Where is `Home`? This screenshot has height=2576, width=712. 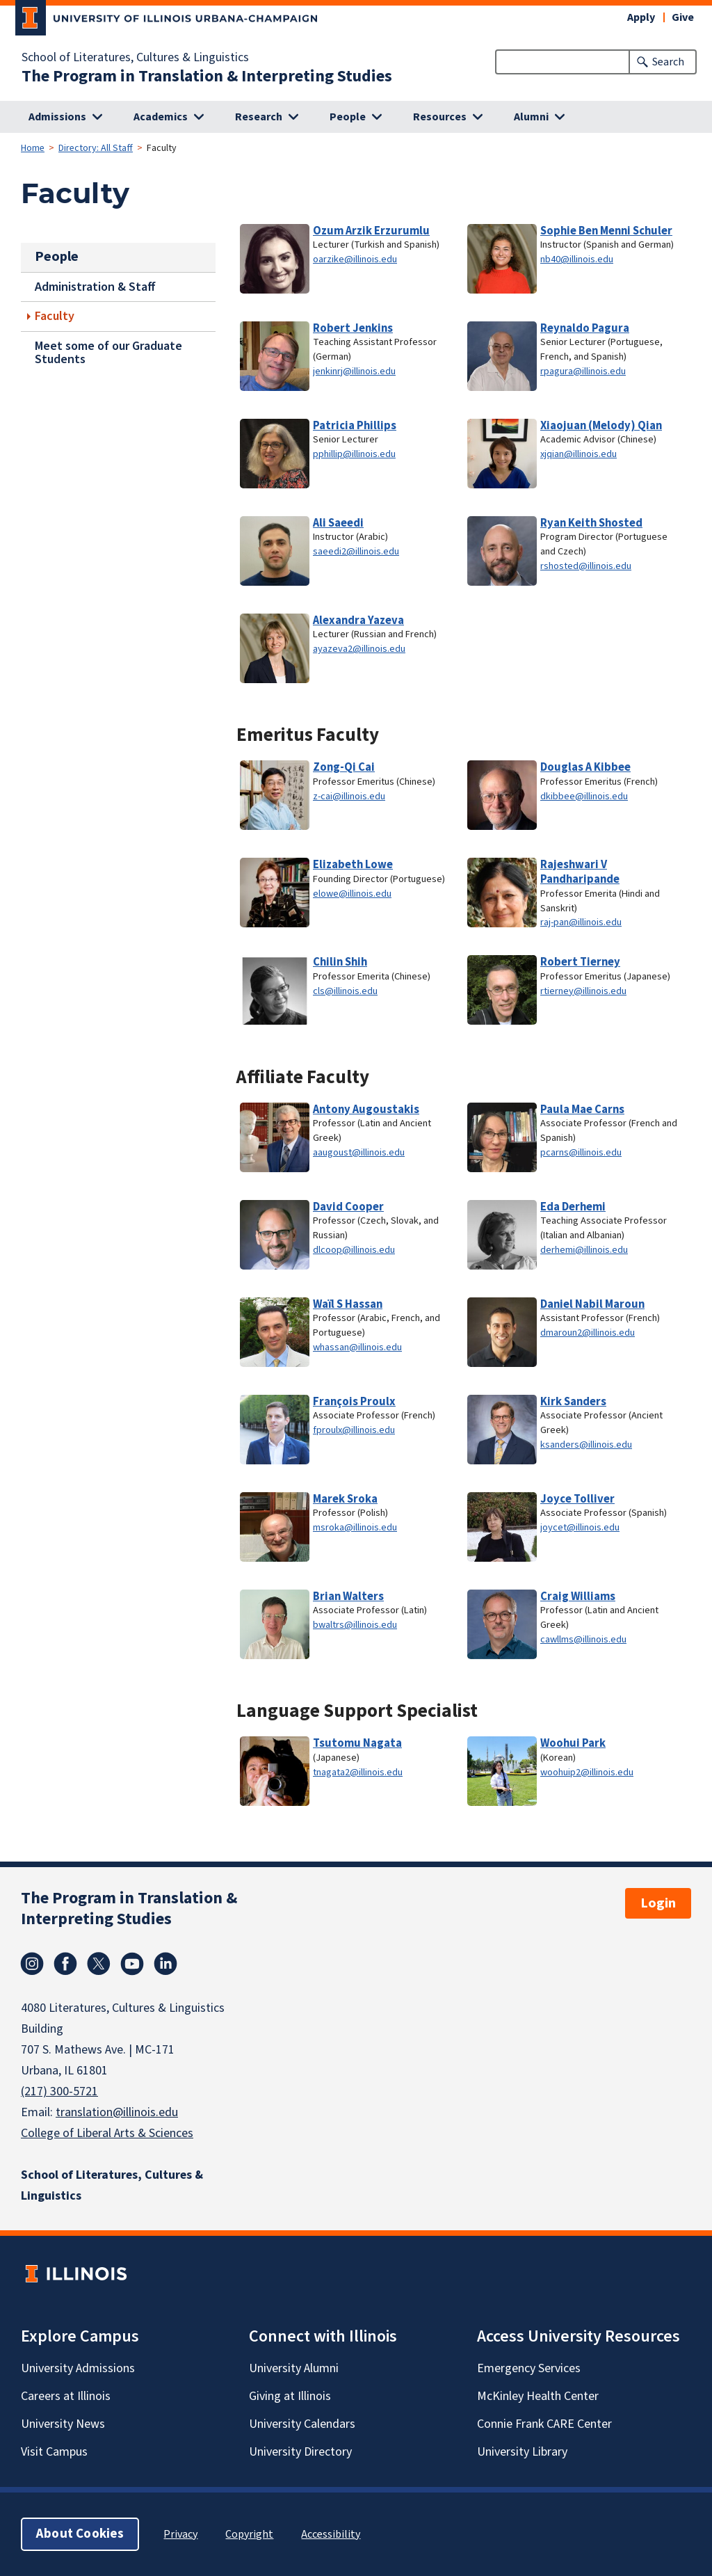 Home is located at coordinates (32, 148).